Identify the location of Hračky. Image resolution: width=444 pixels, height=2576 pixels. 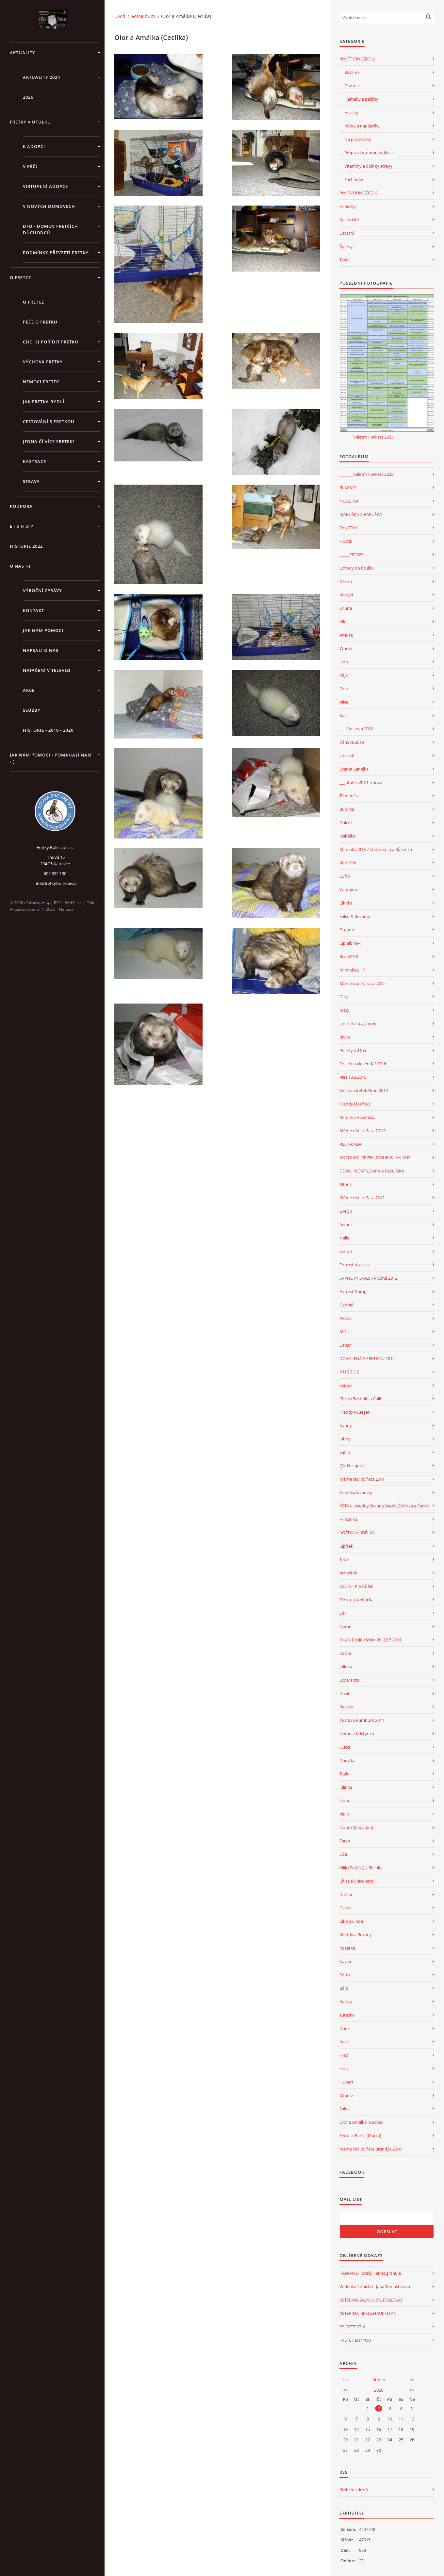
(351, 112).